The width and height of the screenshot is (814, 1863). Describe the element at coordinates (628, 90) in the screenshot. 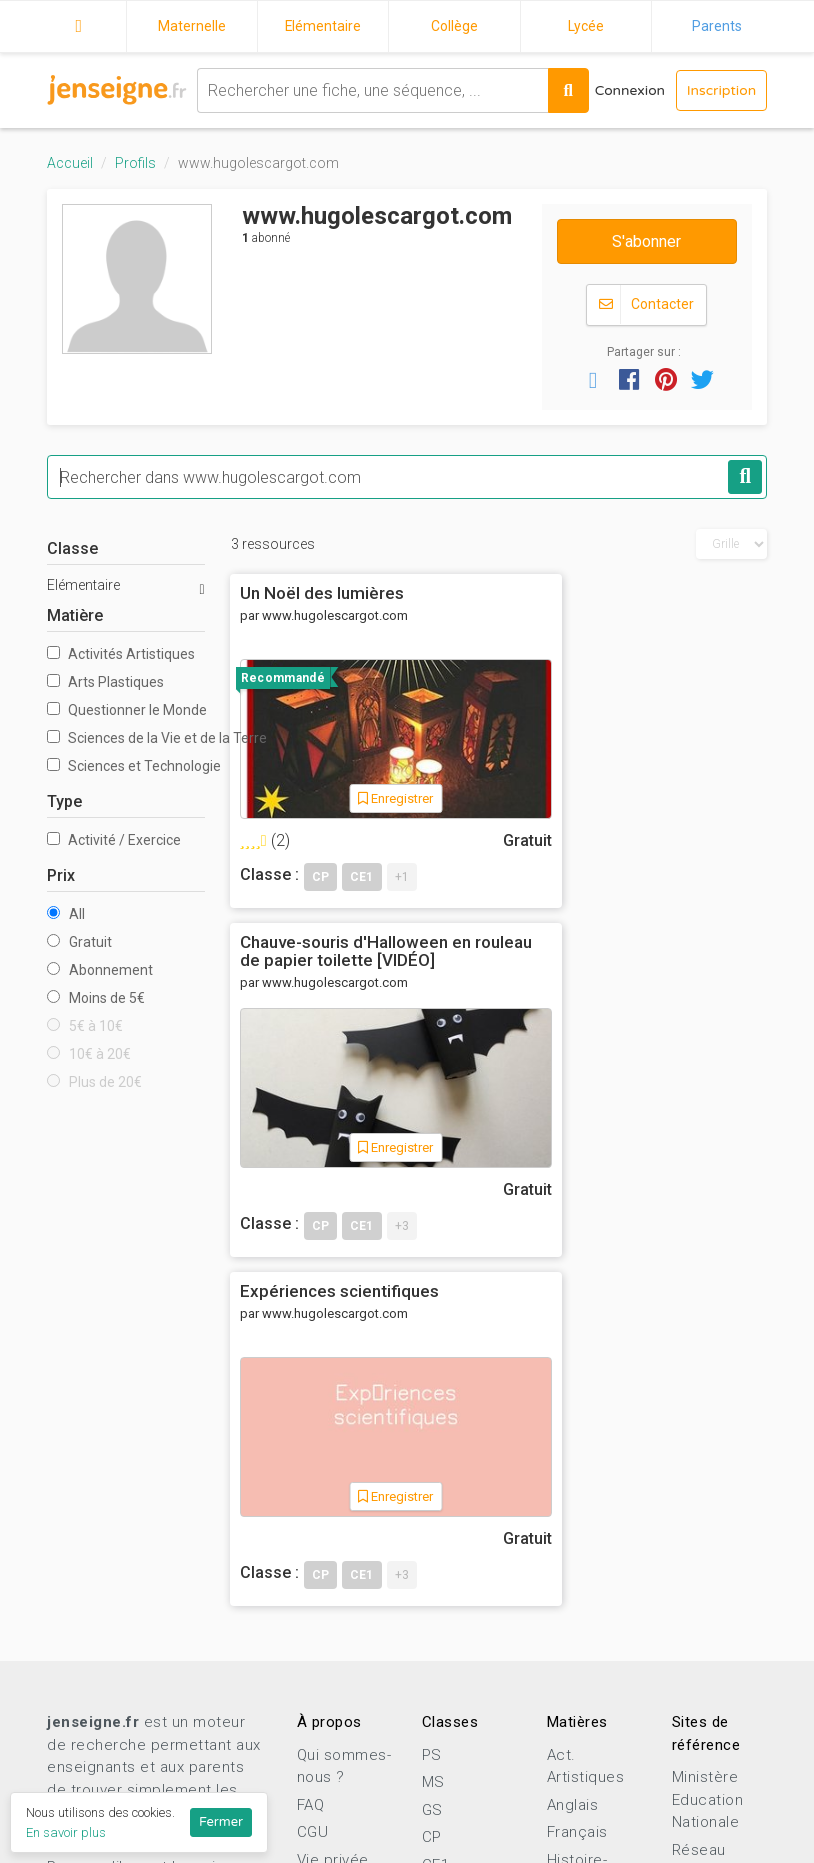

I see `Connexion` at that location.